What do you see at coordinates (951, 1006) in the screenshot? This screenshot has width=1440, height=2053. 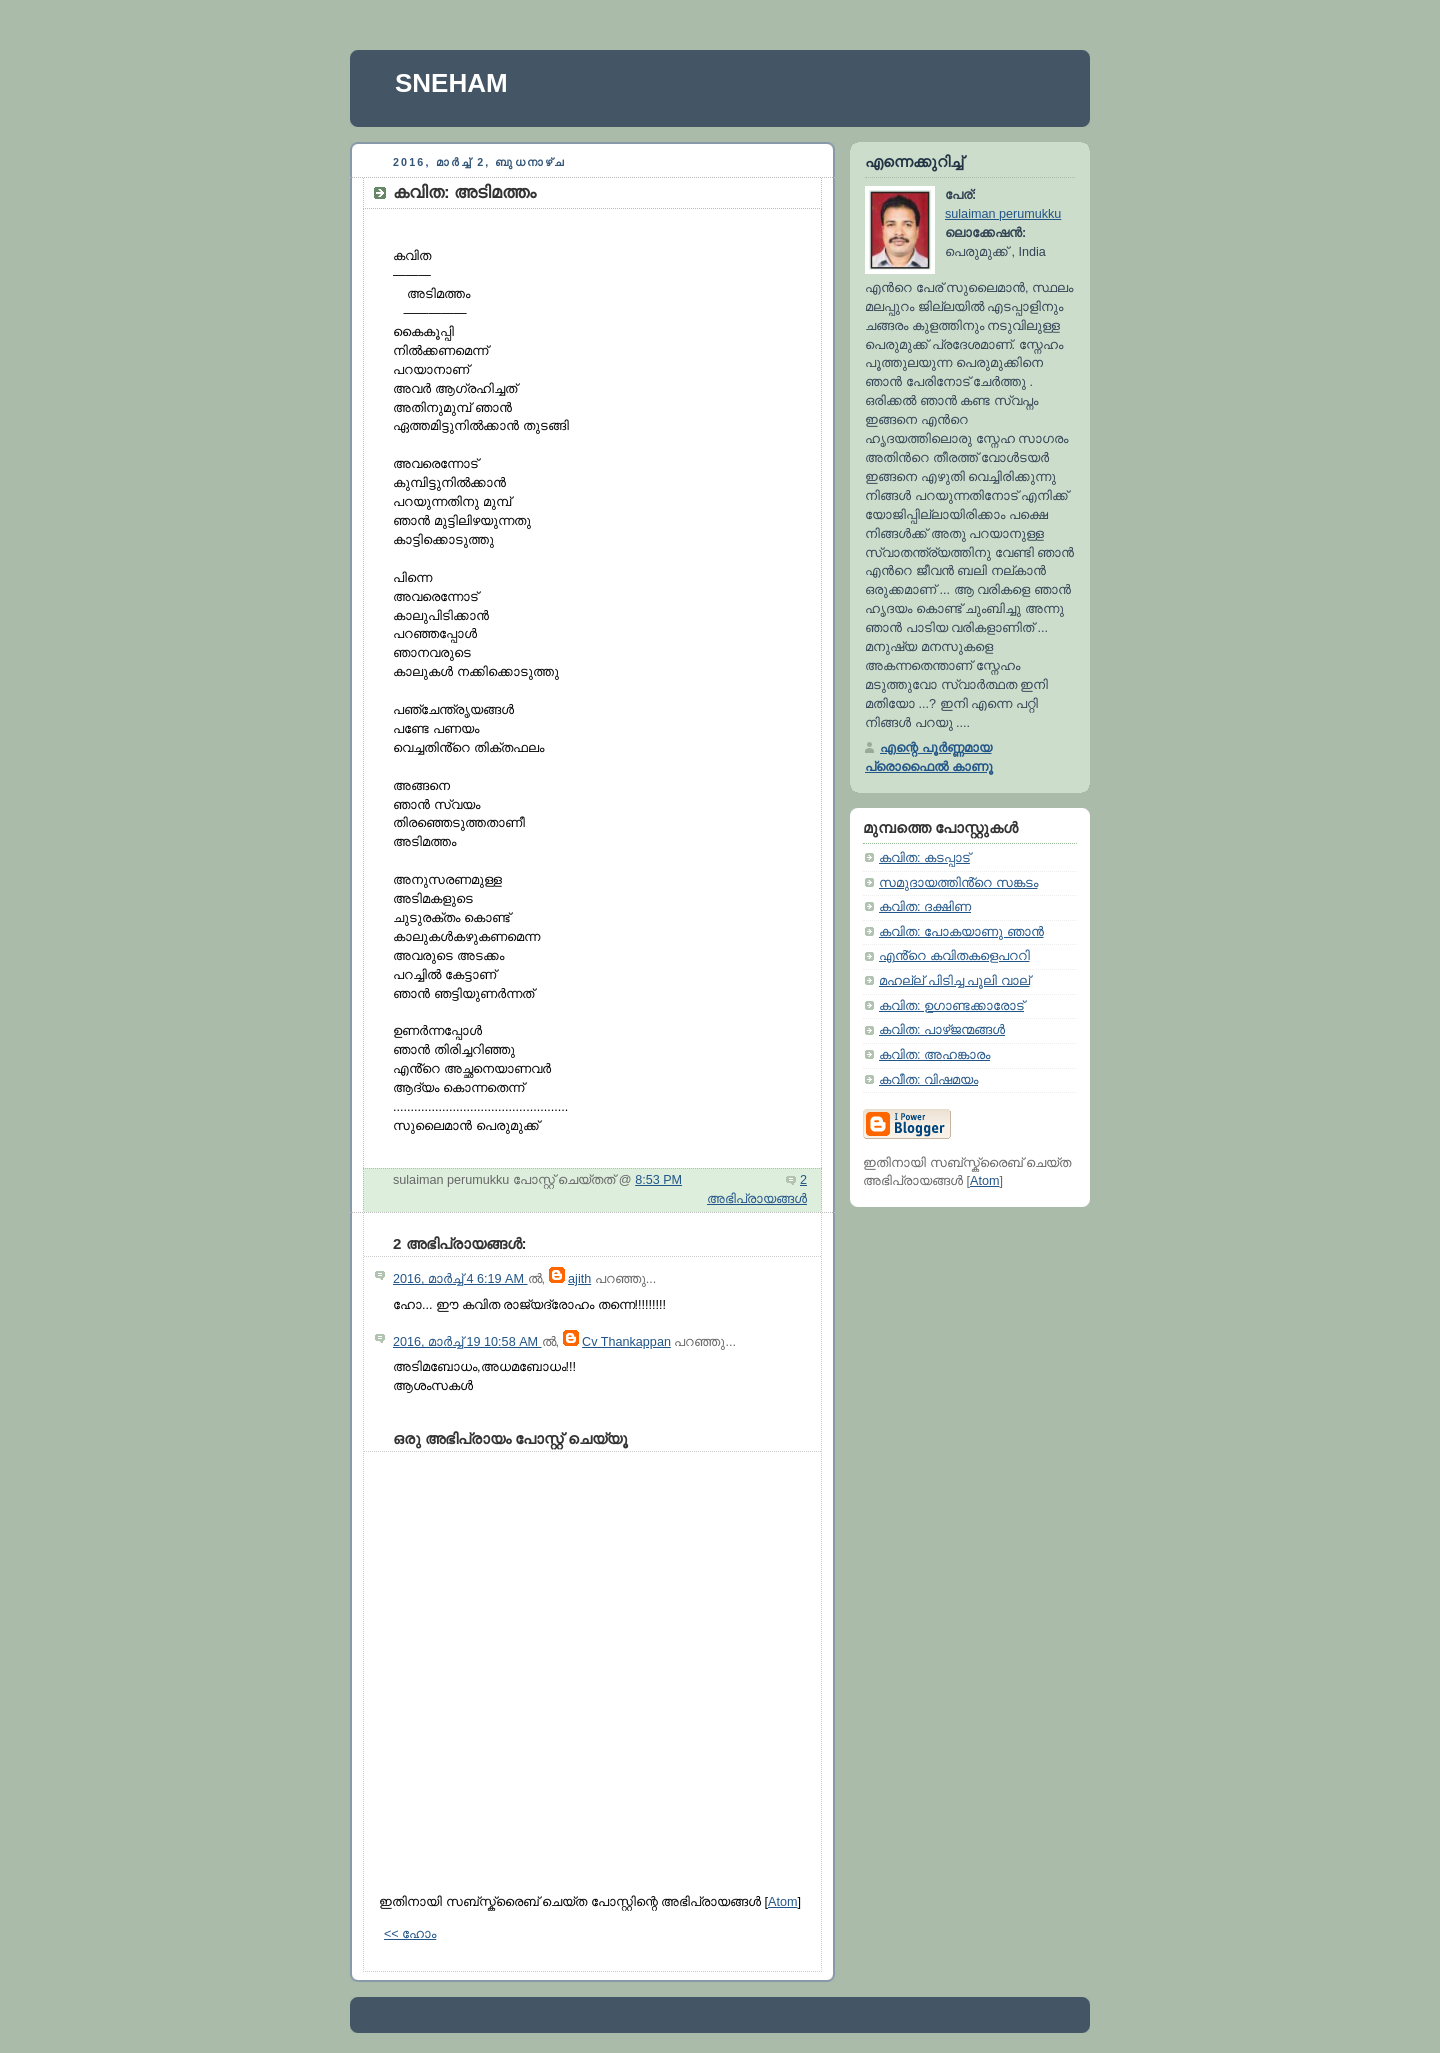 I see `കവിത: ഉഗാണ്ടക്കാരോട്‌` at bounding box center [951, 1006].